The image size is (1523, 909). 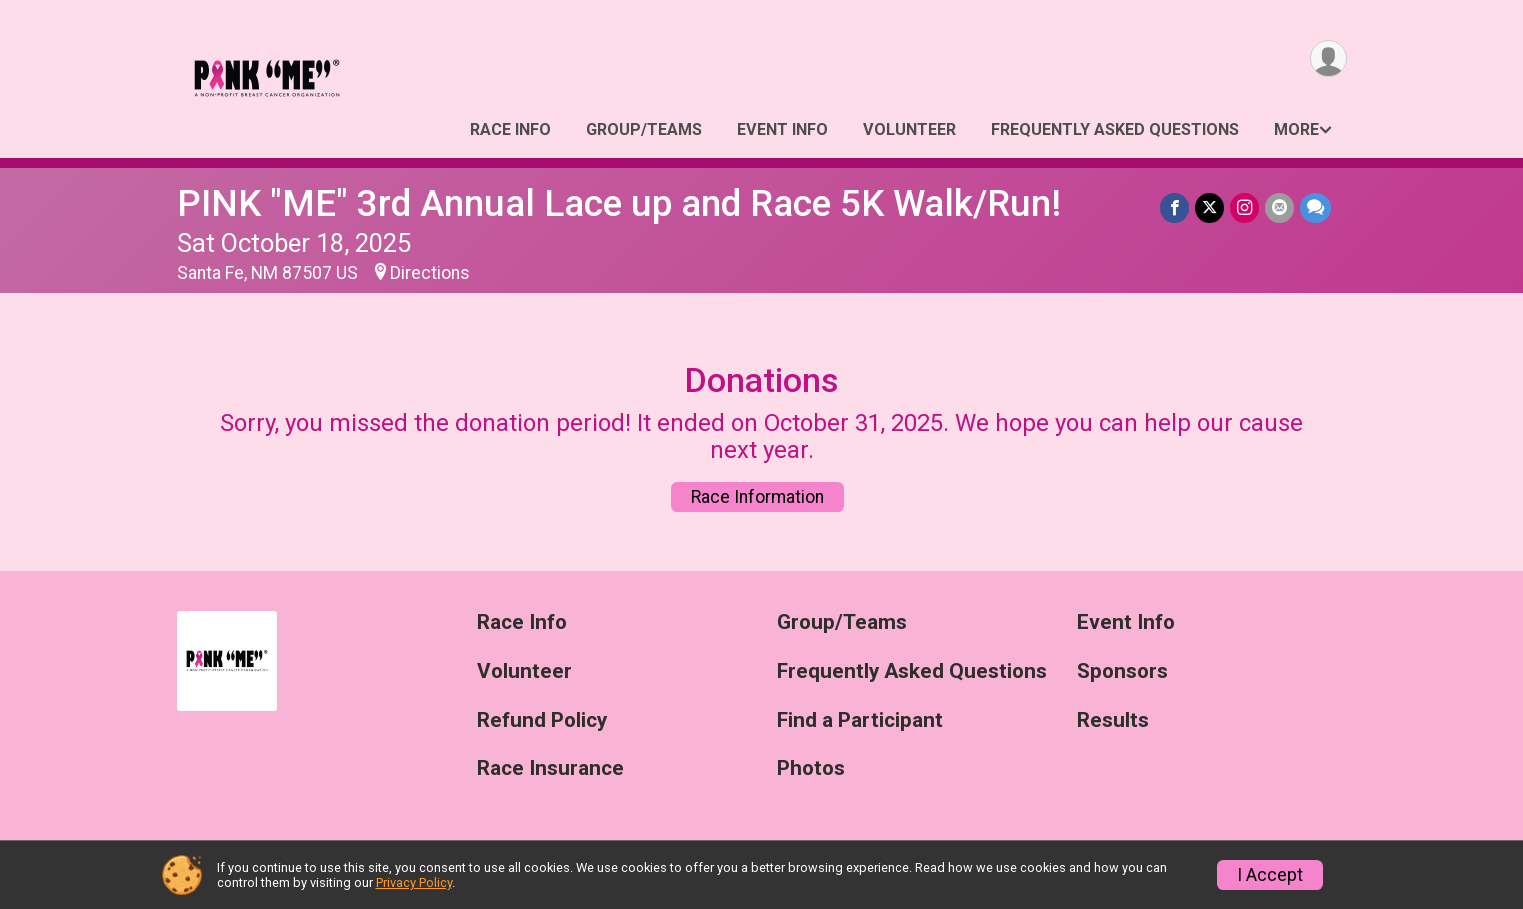 What do you see at coordinates (619, 203) in the screenshot?
I see `PINK "ME" 3rd Annual Lace up and Race 5K Walk/Run!` at bounding box center [619, 203].